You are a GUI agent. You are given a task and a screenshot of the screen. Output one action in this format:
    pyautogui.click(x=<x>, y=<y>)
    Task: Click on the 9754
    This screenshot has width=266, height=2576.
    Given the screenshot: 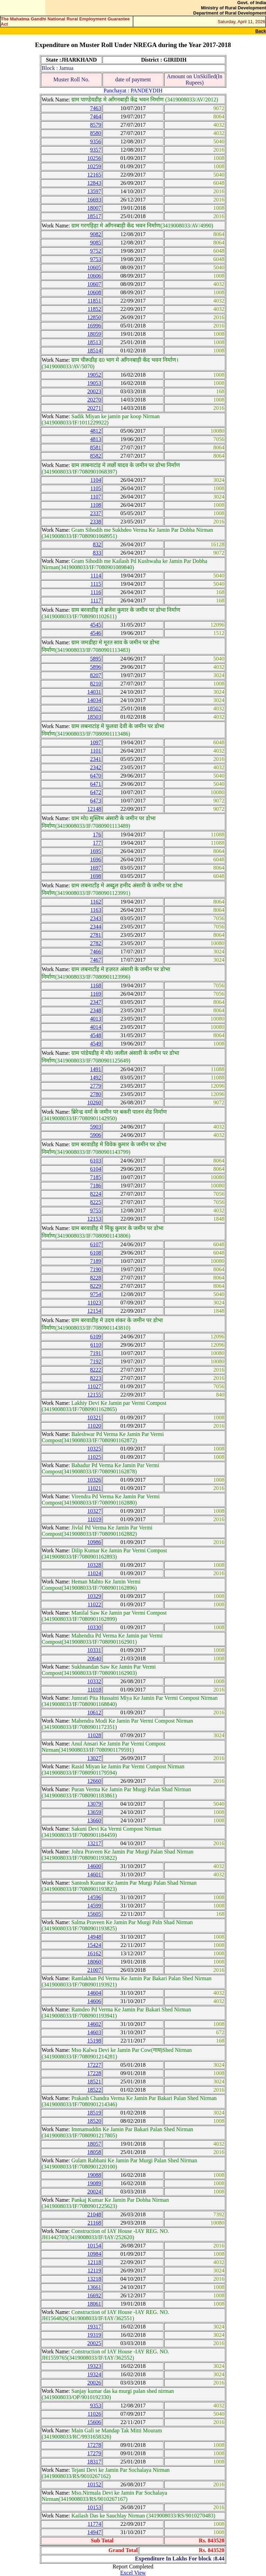 What is the action you would take?
    pyautogui.click(x=95, y=1294)
    